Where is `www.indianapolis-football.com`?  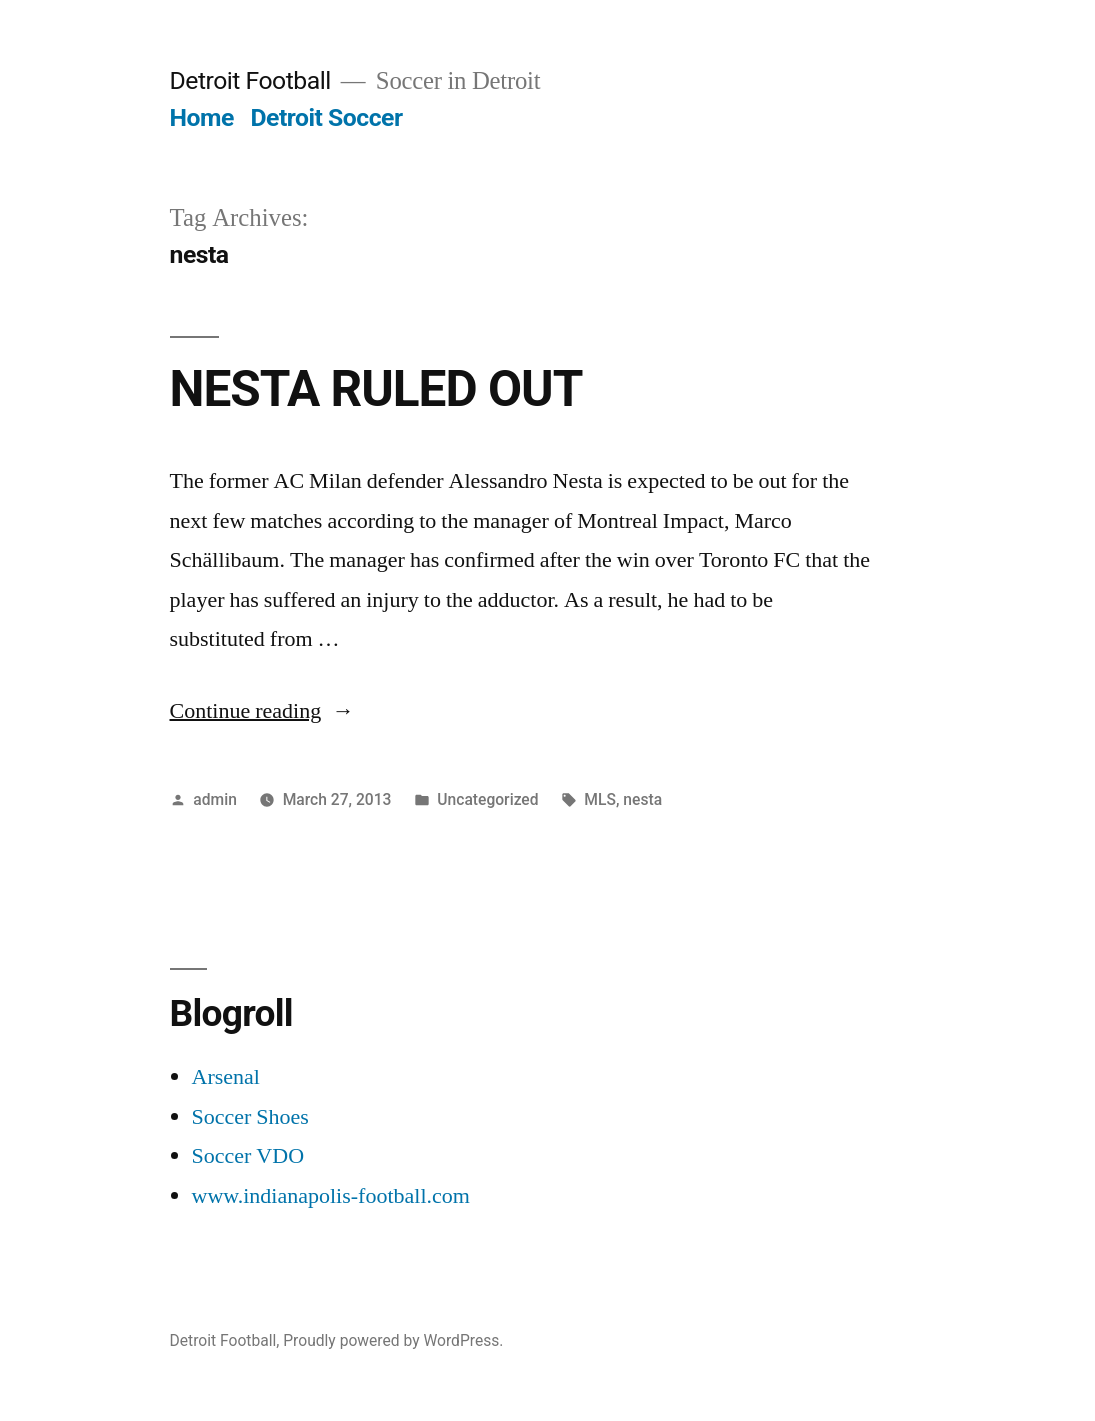 www.indianapolis-football.com is located at coordinates (331, 1196).